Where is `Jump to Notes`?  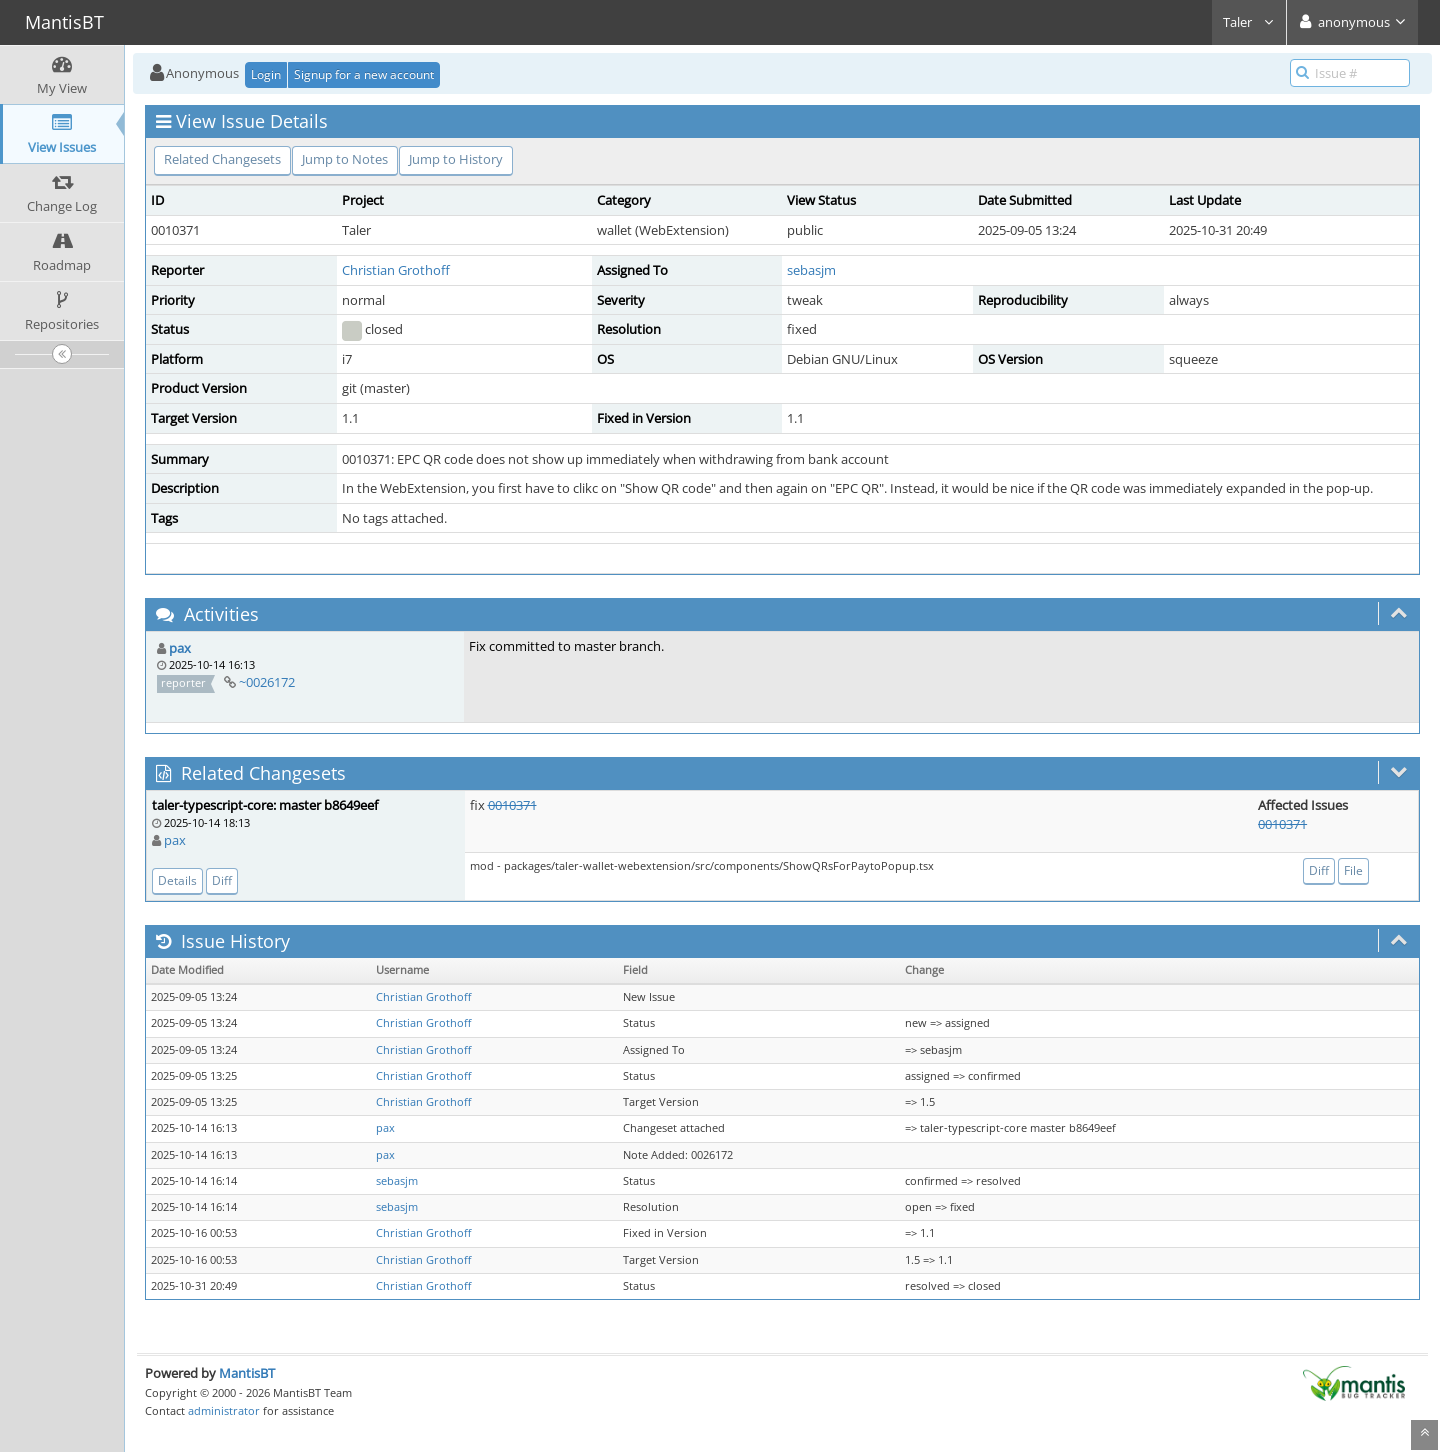
Jump to Notes is located at coordinates (345, 159).